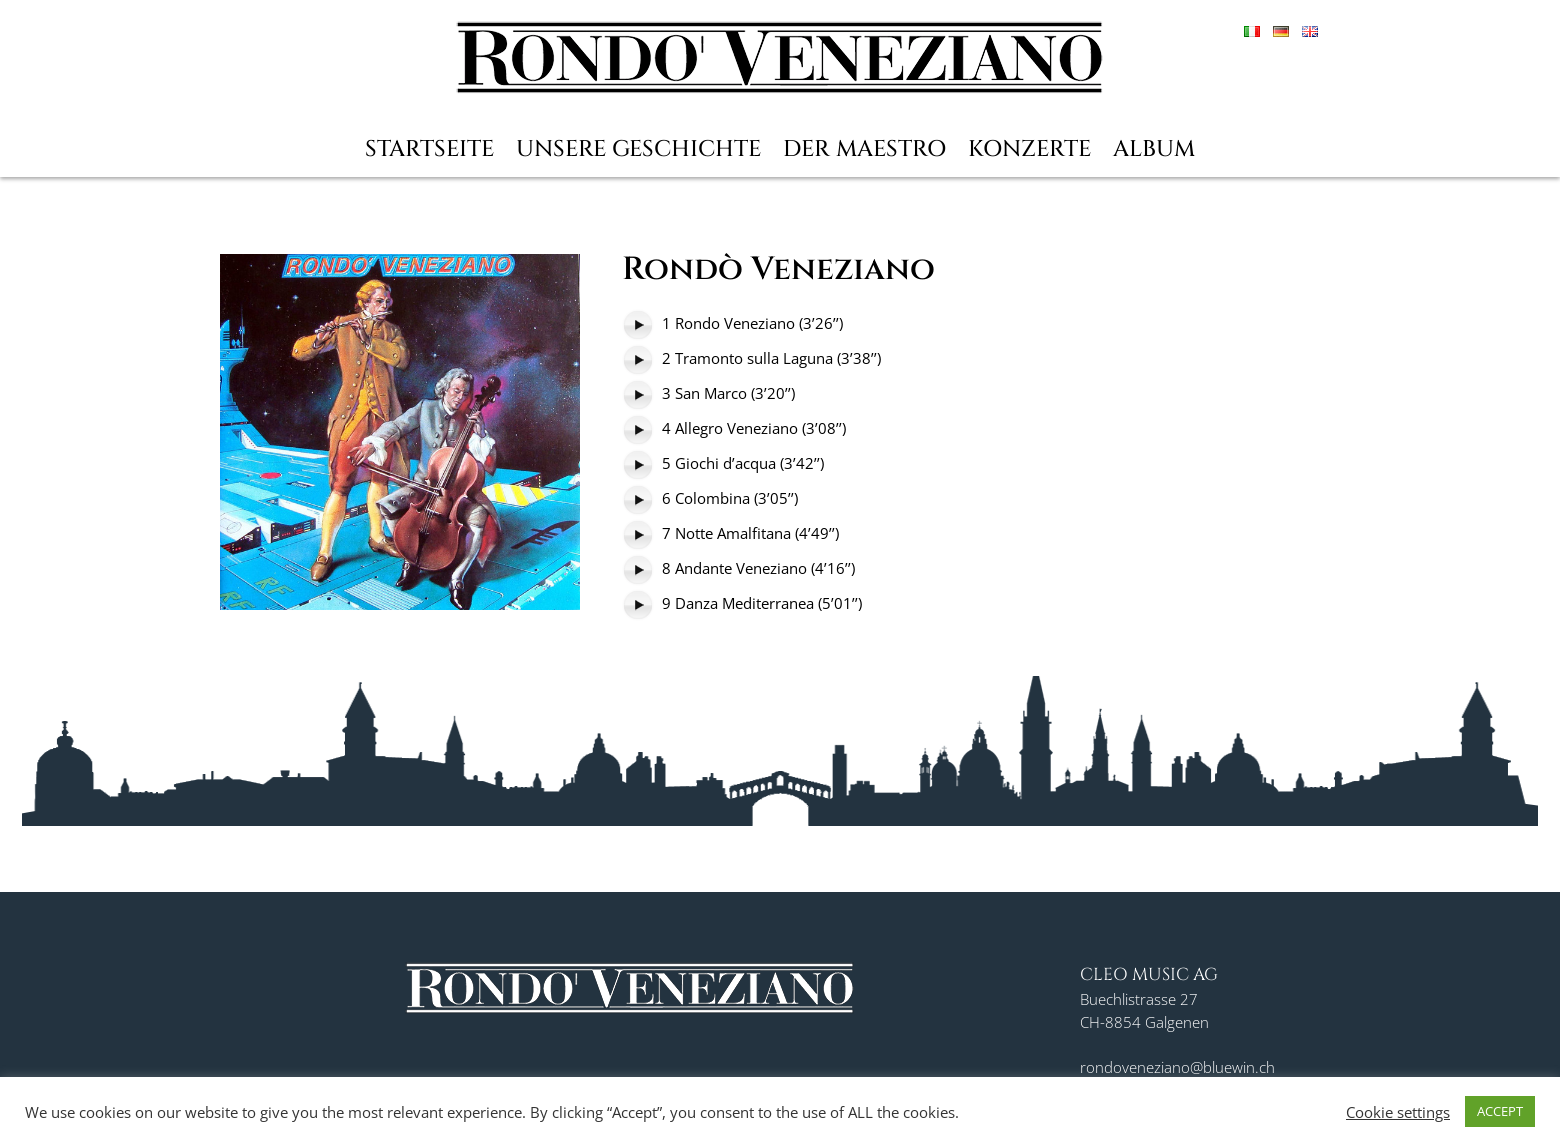 The height and width of the screenshot is (1146, 1560). I want to click on Album, so click(1154, 149).